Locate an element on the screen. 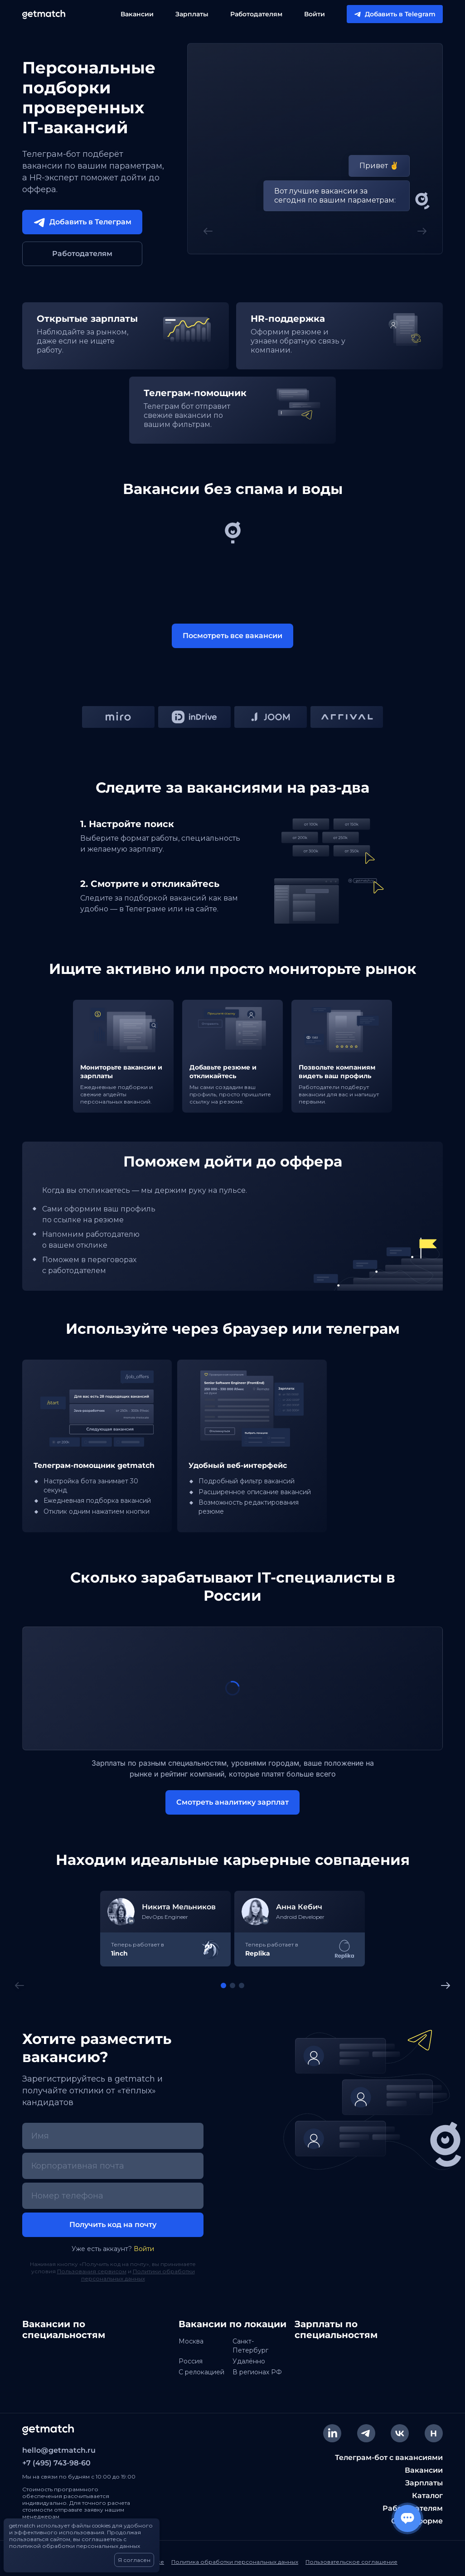  В регионах РФ is located at coordinates (257, 2372).